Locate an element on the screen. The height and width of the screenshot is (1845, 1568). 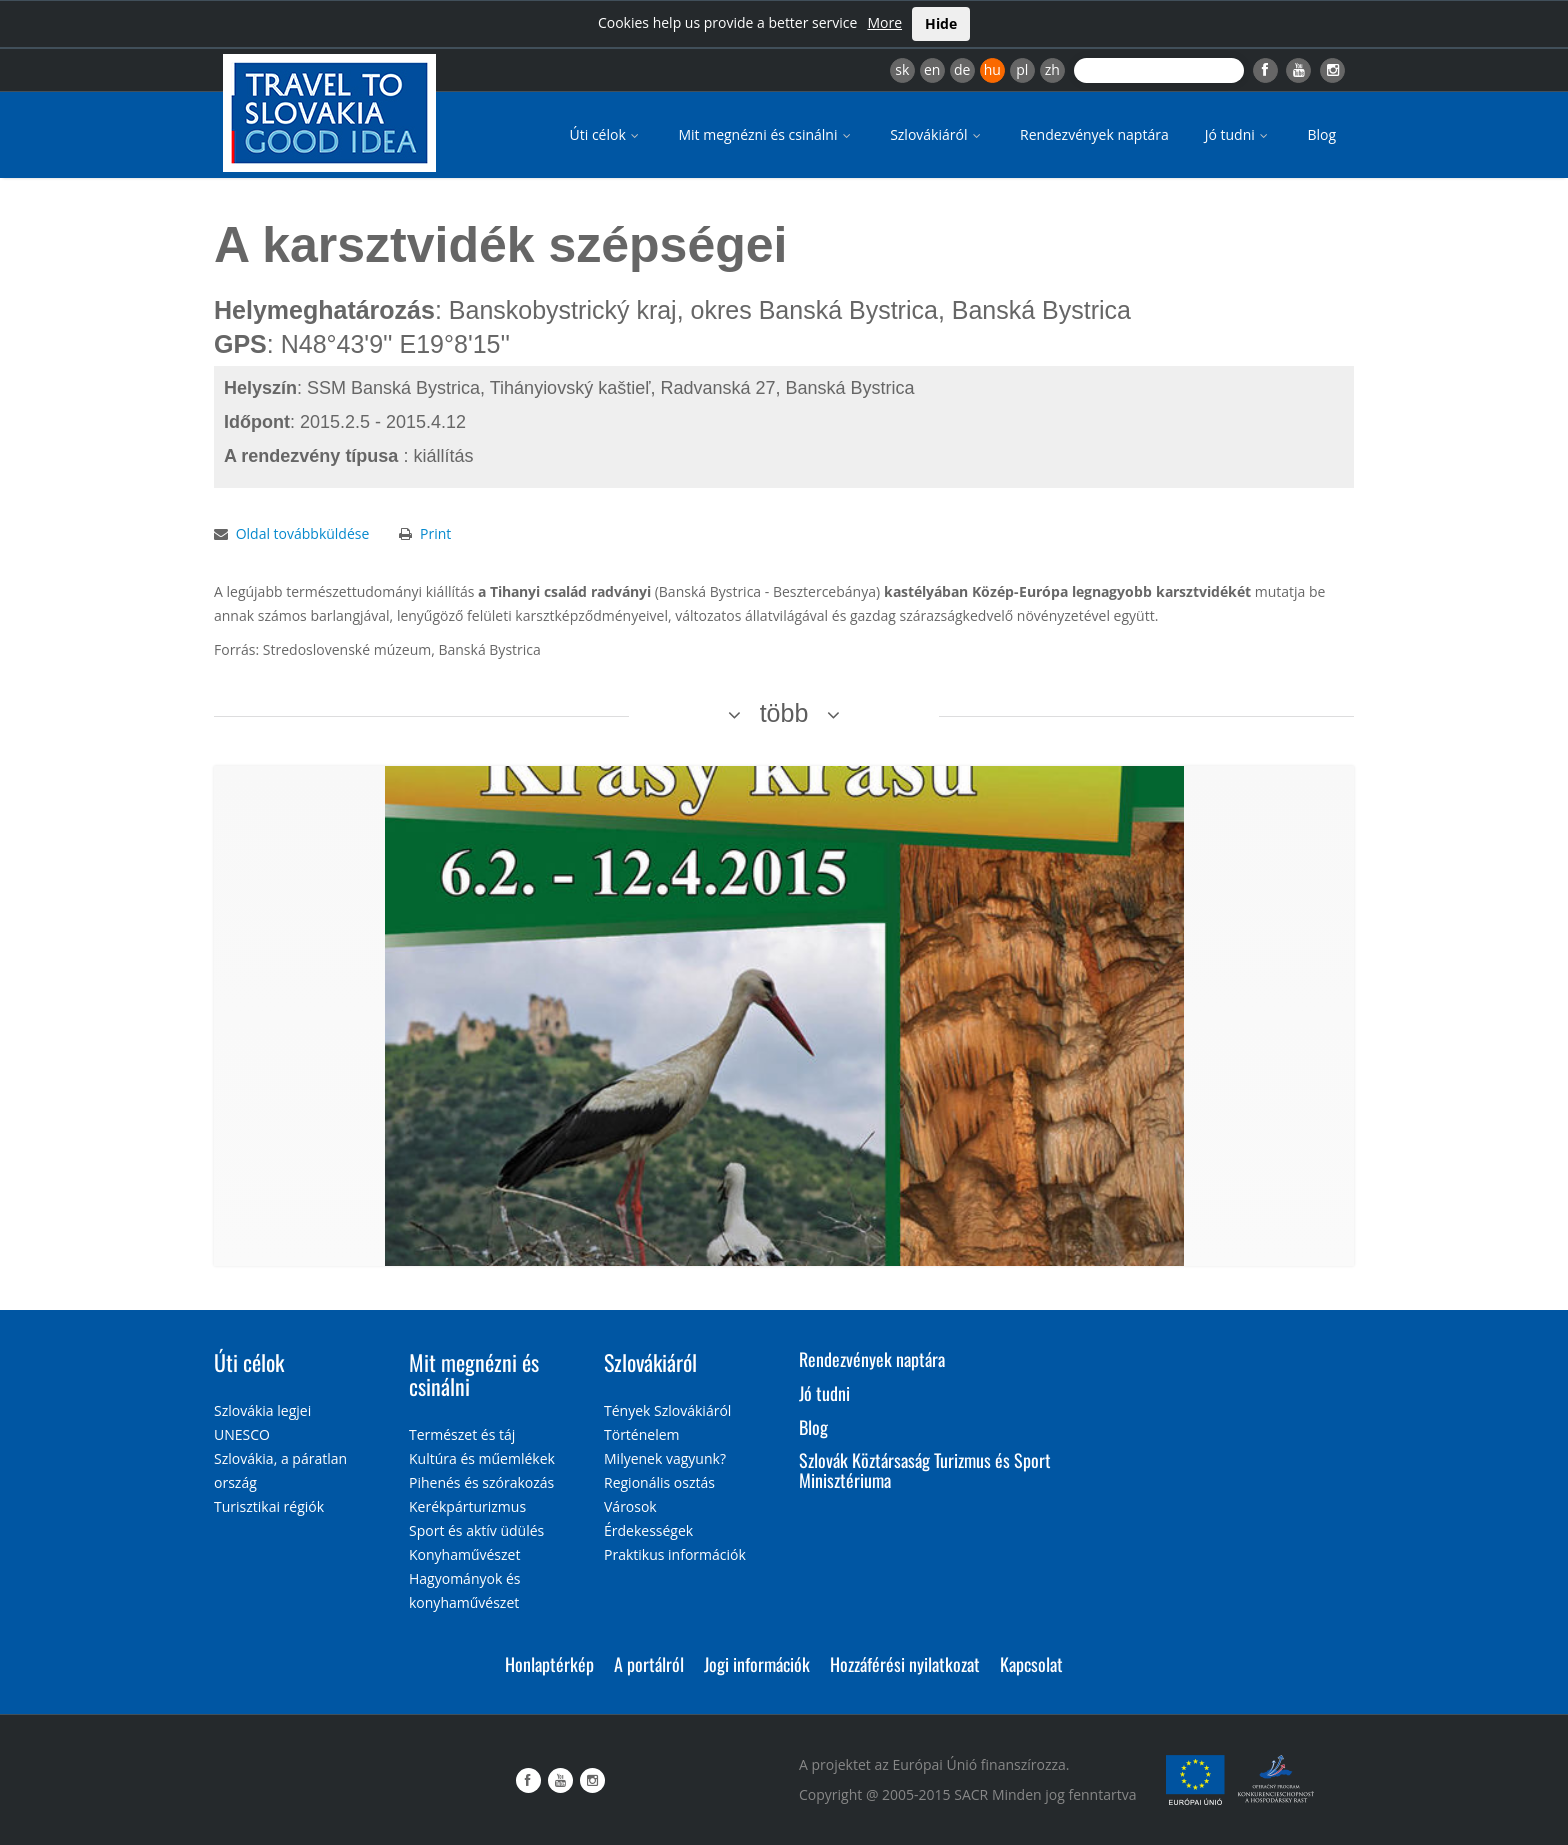
Városok is located at coordinates (630, 1506).